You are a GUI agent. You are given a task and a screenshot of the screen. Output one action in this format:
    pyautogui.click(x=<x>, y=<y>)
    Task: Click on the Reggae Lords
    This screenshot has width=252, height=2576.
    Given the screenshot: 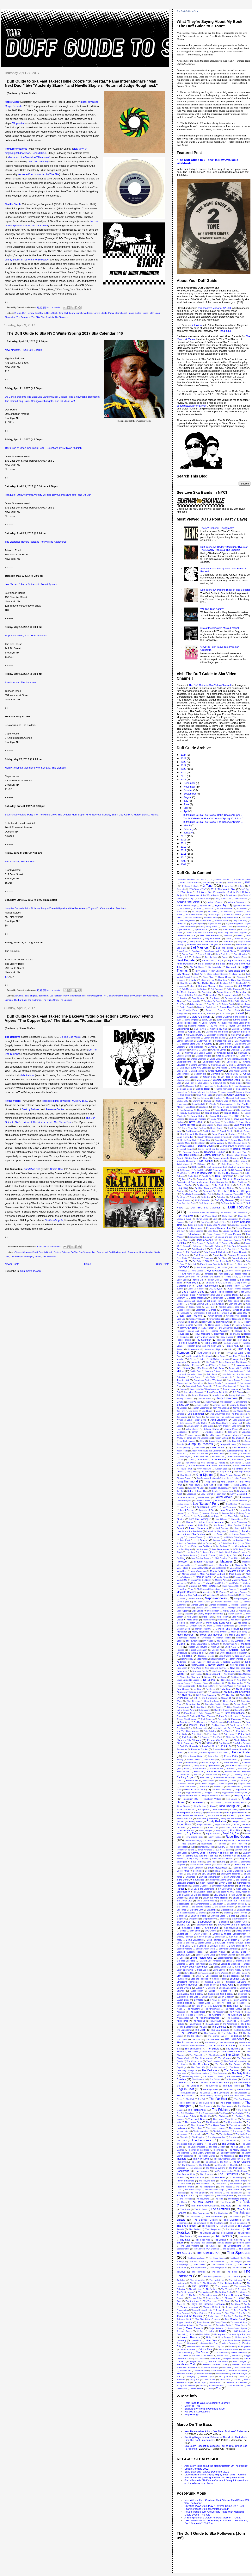 What is the action you would take?
    pyautogui.click(x=211, y=1793)
    